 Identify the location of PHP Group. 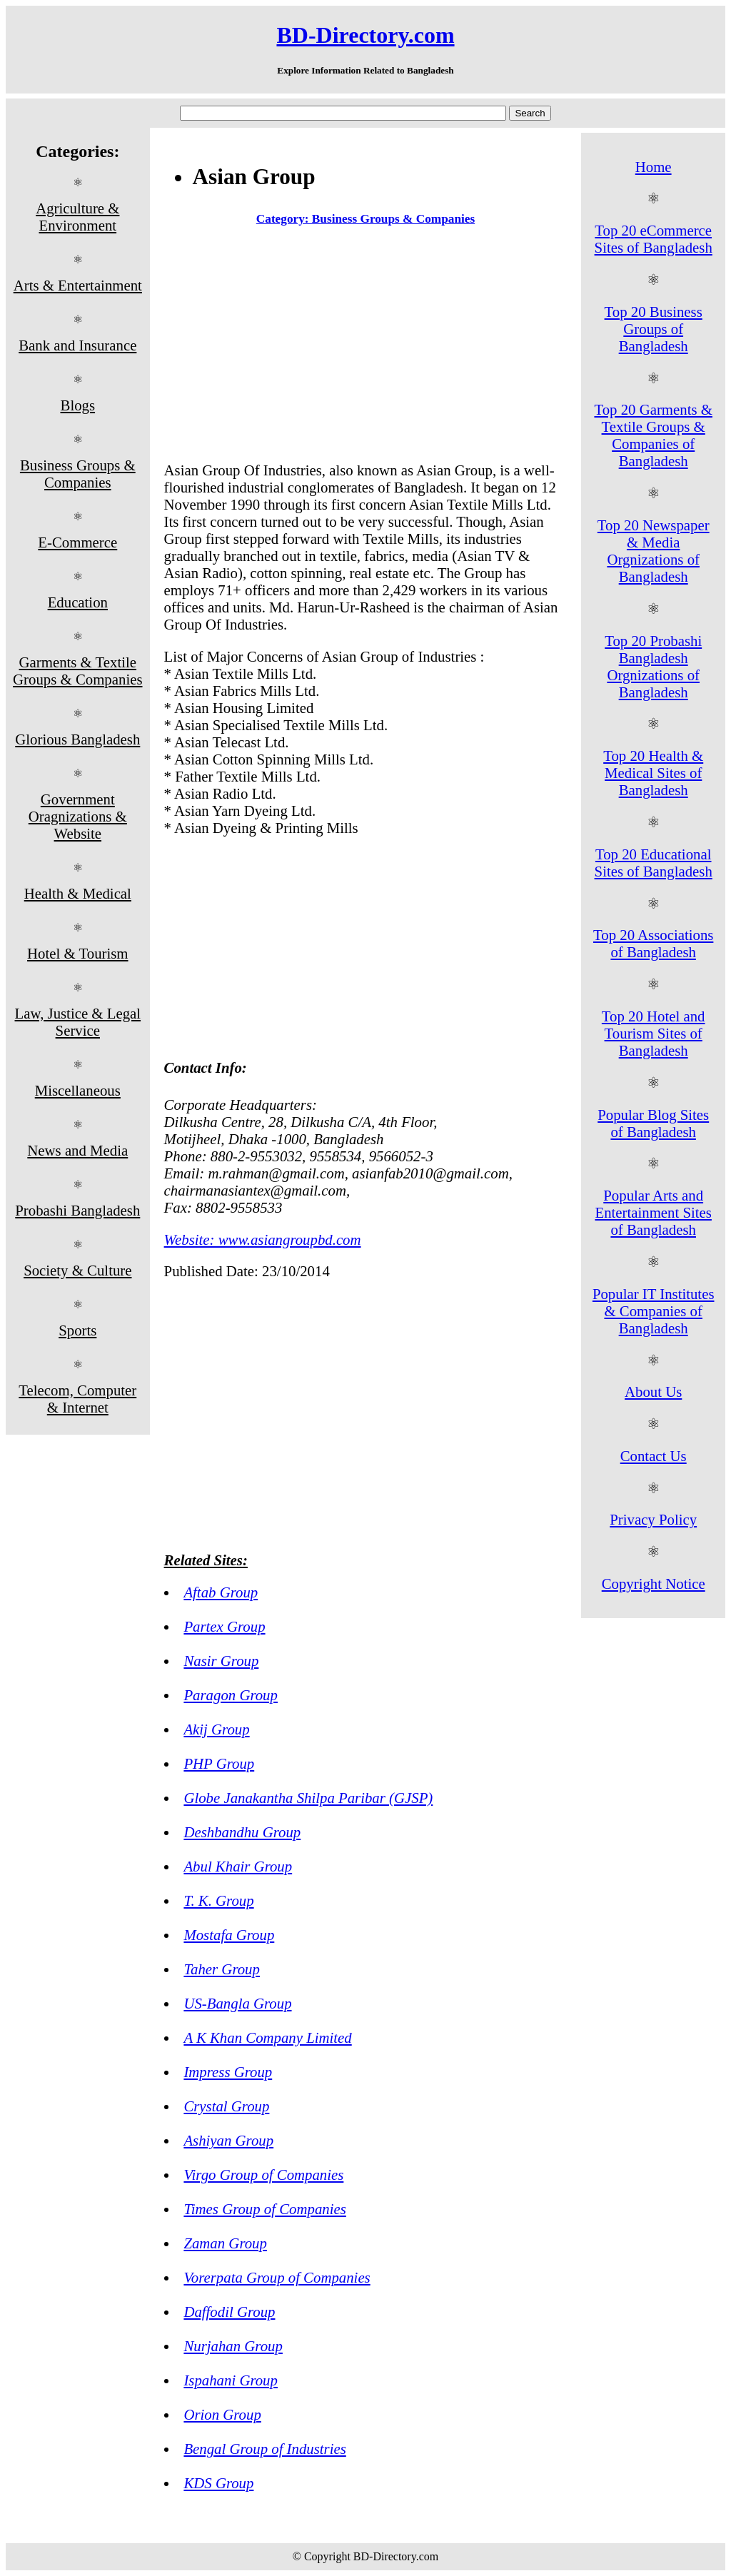
(218, 1763).